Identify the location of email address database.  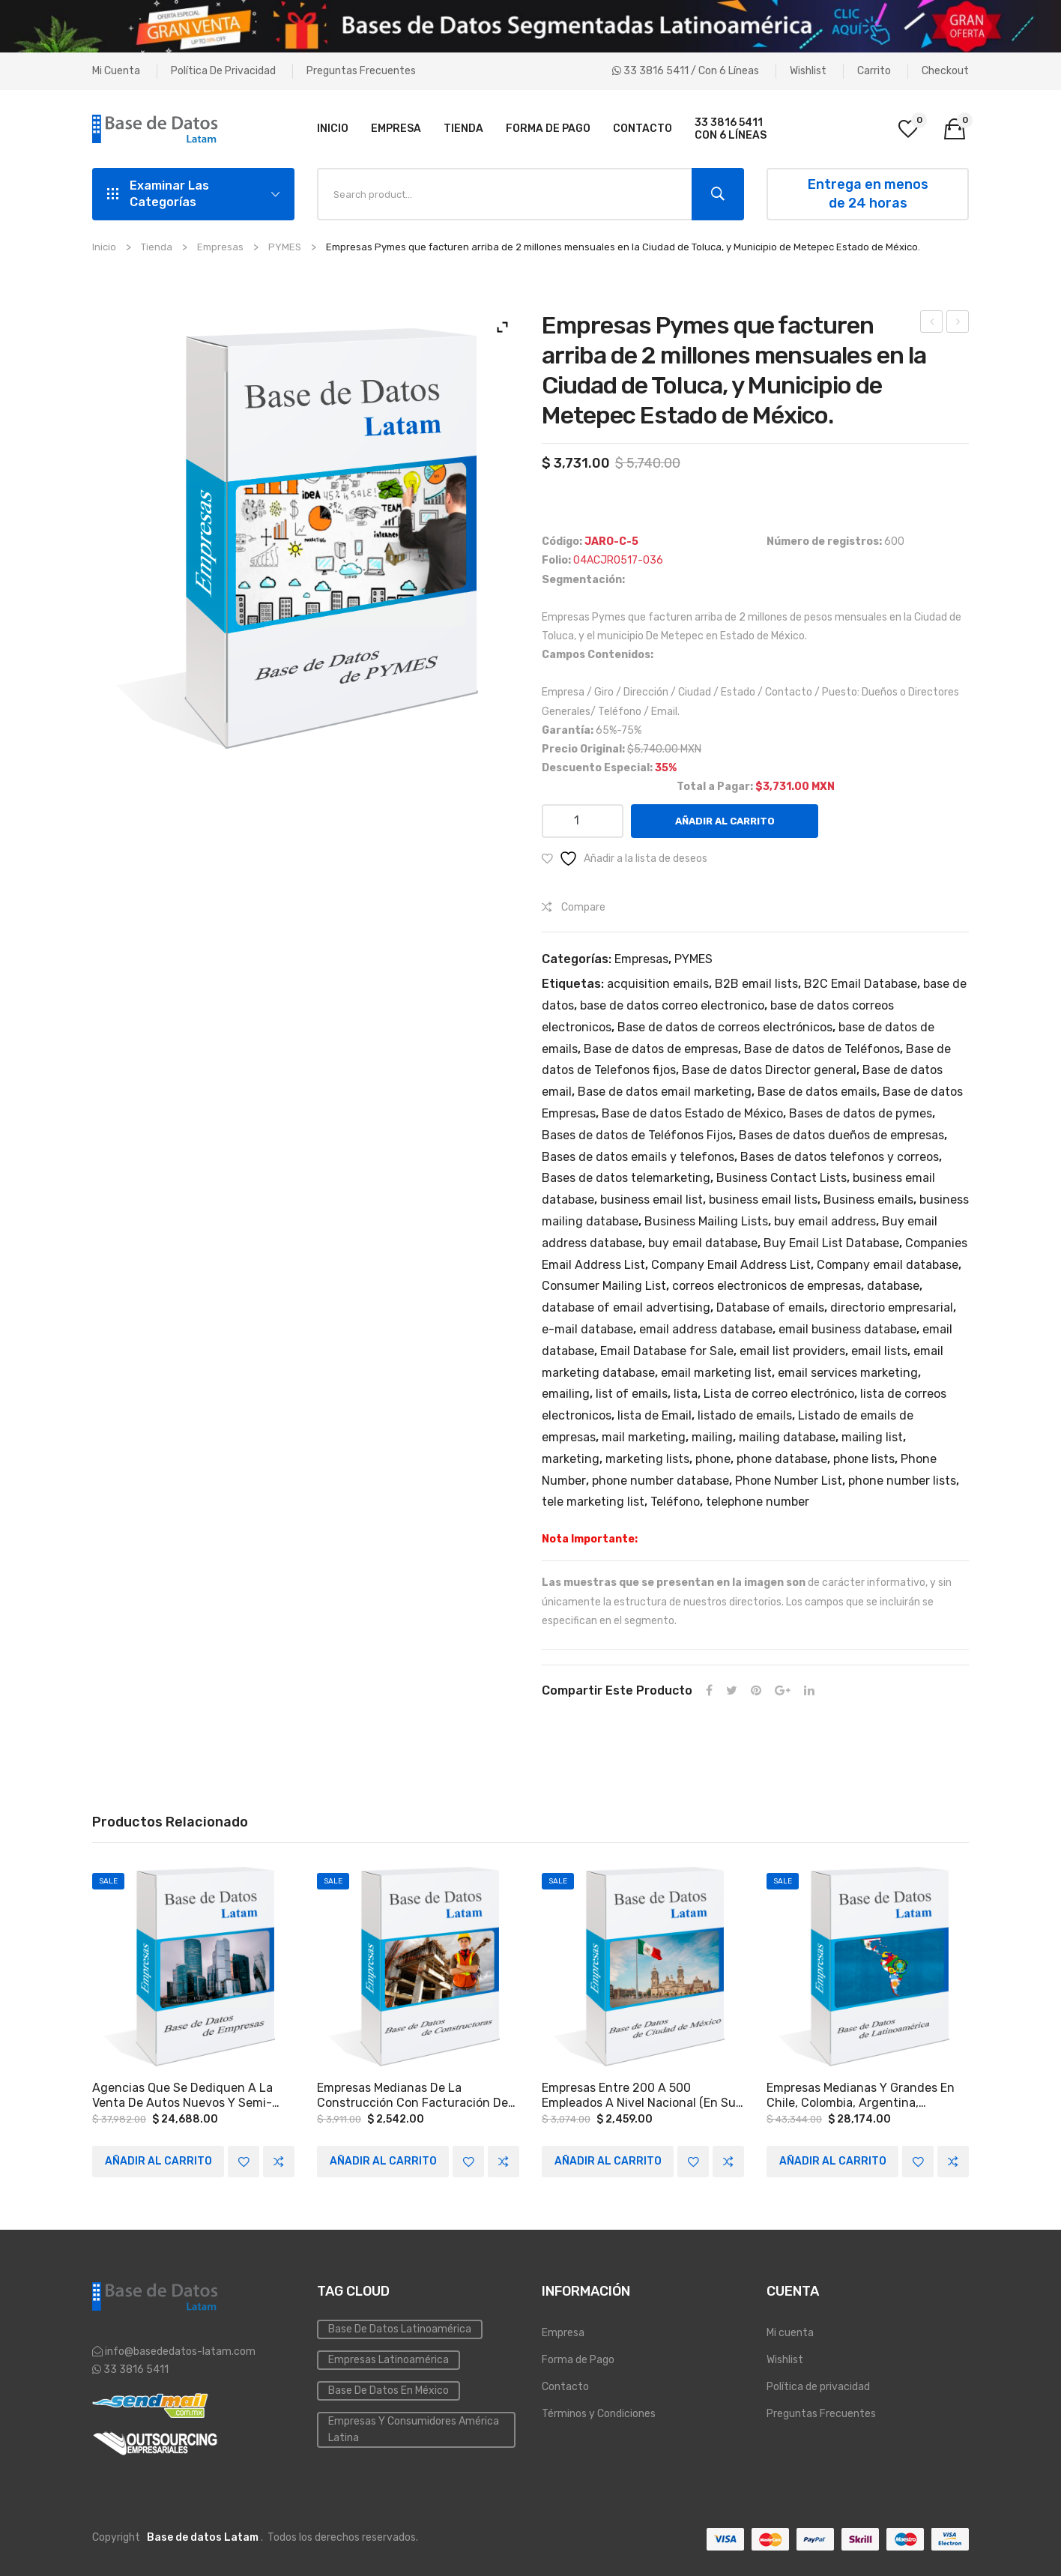
(706, 1329).